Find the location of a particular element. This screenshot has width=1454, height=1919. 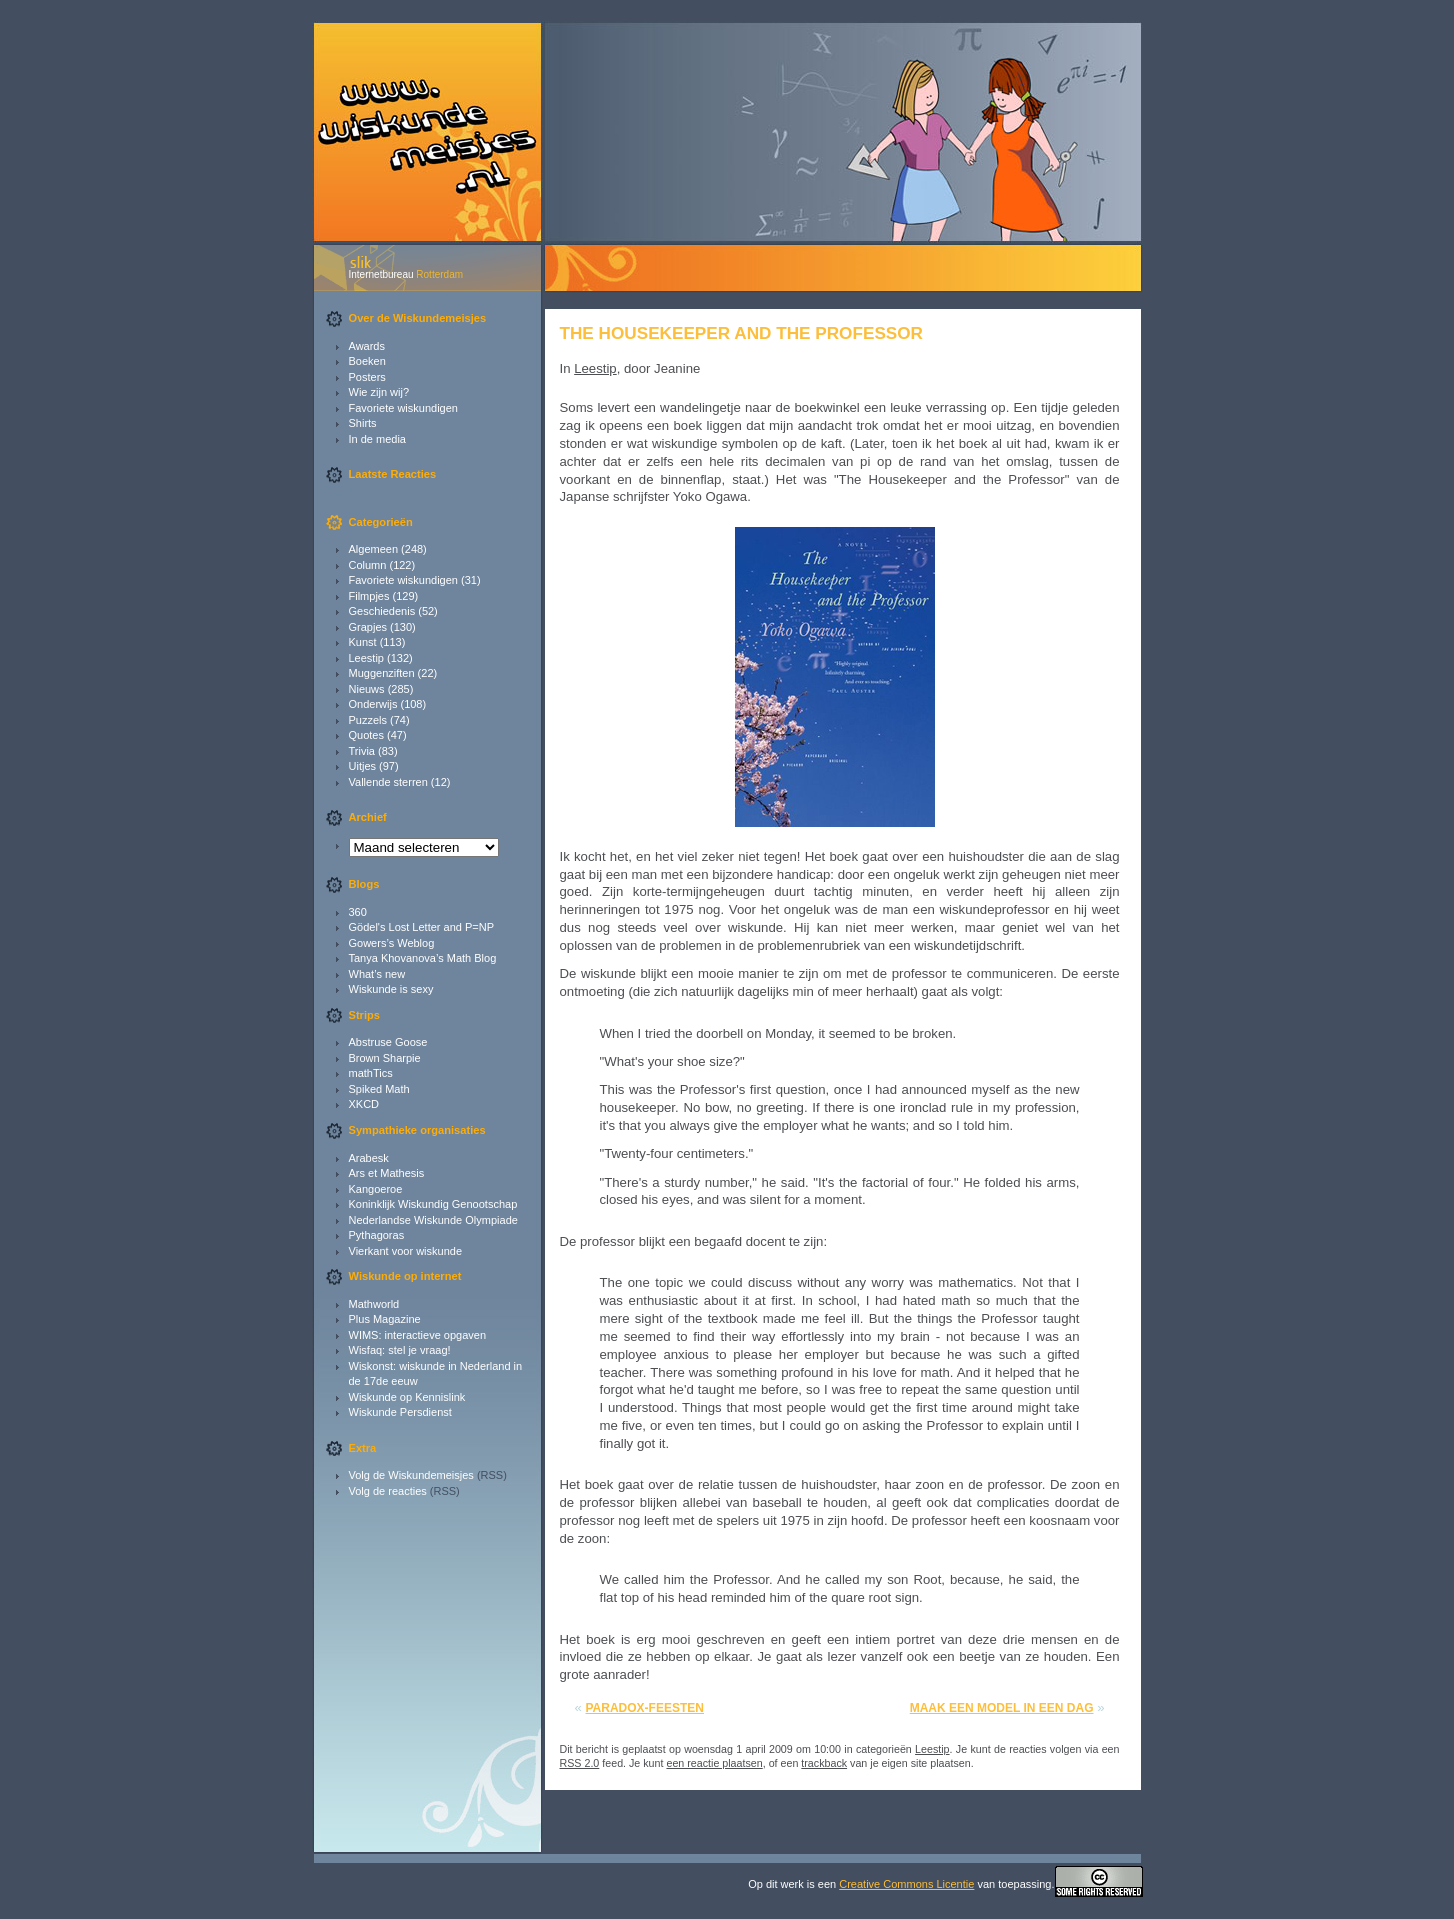

In de media is located at coordinates (377, 439).